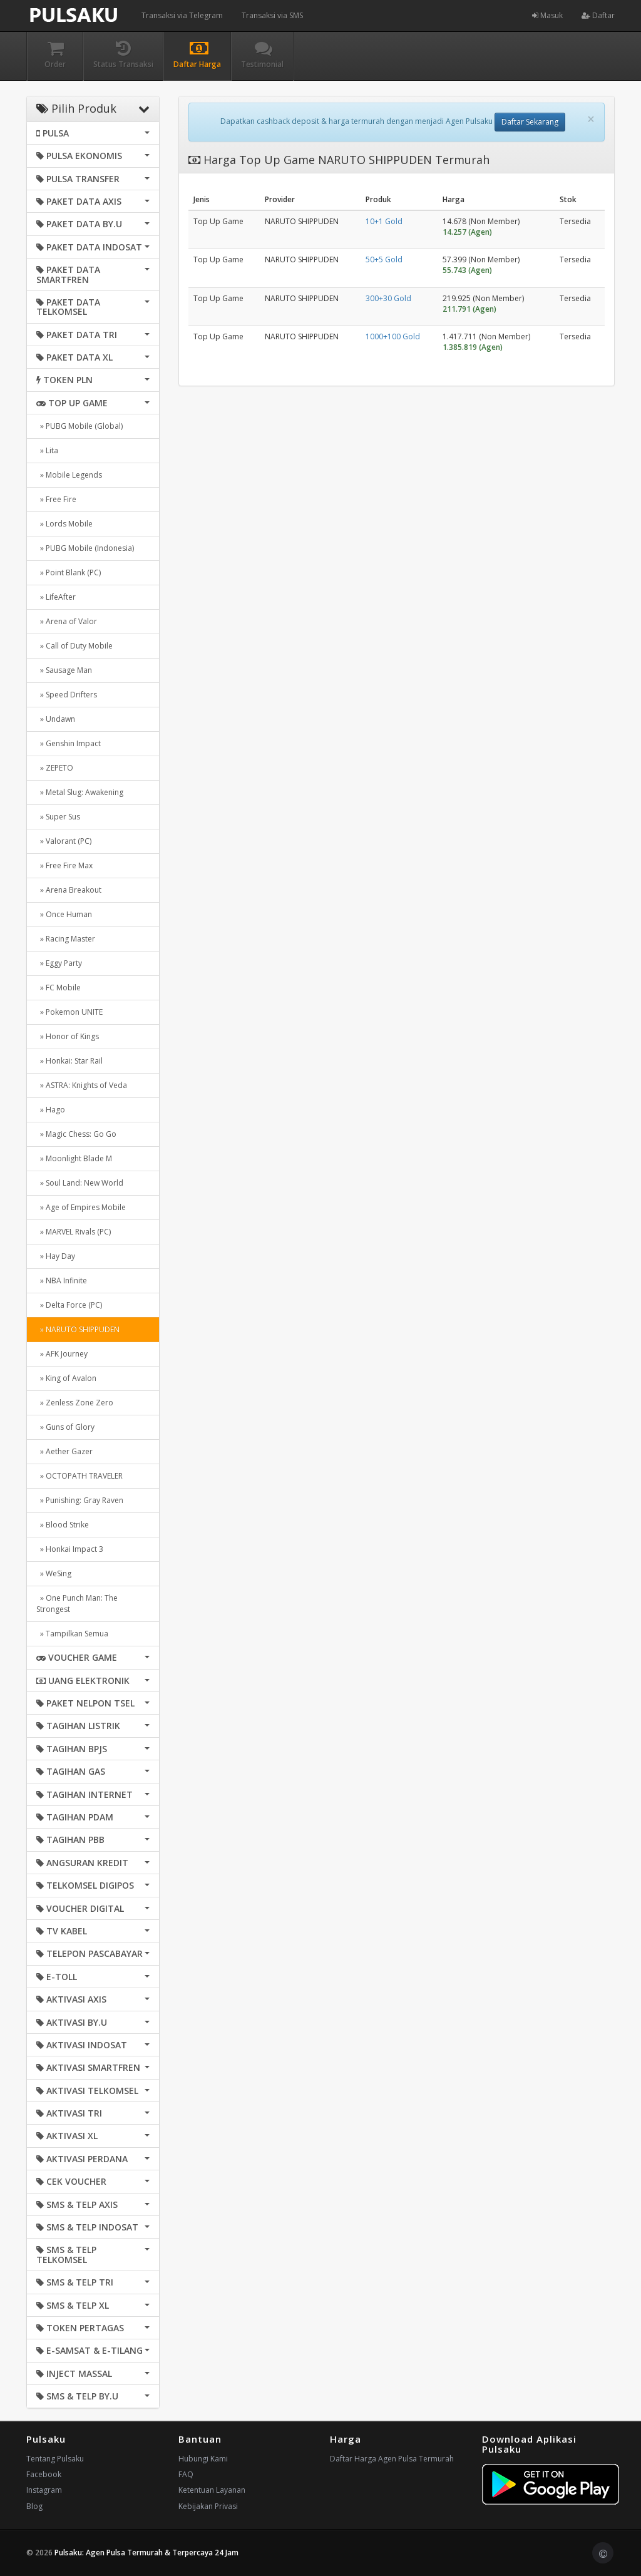 The width and height of the screenshot is (641, 2576). Describe the element at coordinates (74, 1402) in the screenshot. I see `» Zenless Zone Zero` at that location.